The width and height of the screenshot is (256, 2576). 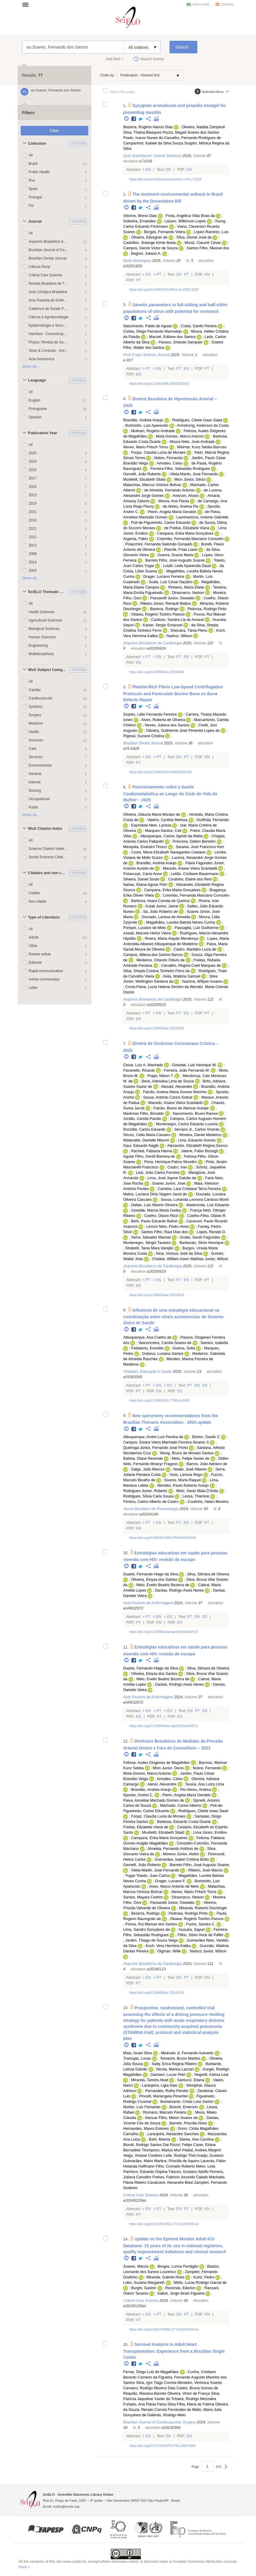 I want to click on Gowdak, Luis Henrique W., so click(x=194, y=1065).